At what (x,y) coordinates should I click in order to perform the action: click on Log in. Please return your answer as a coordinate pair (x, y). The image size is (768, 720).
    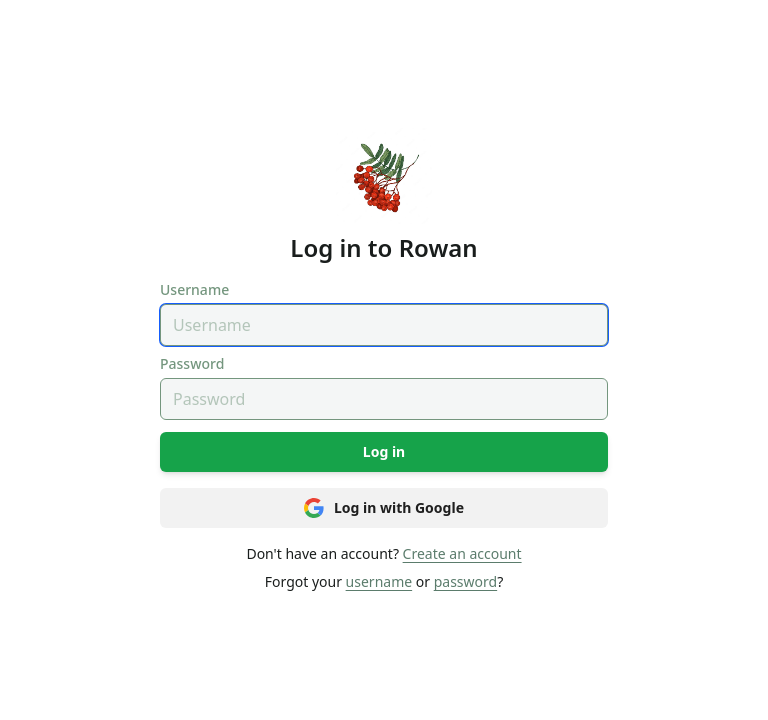
    Looking at the image, I should click on (384, 451).